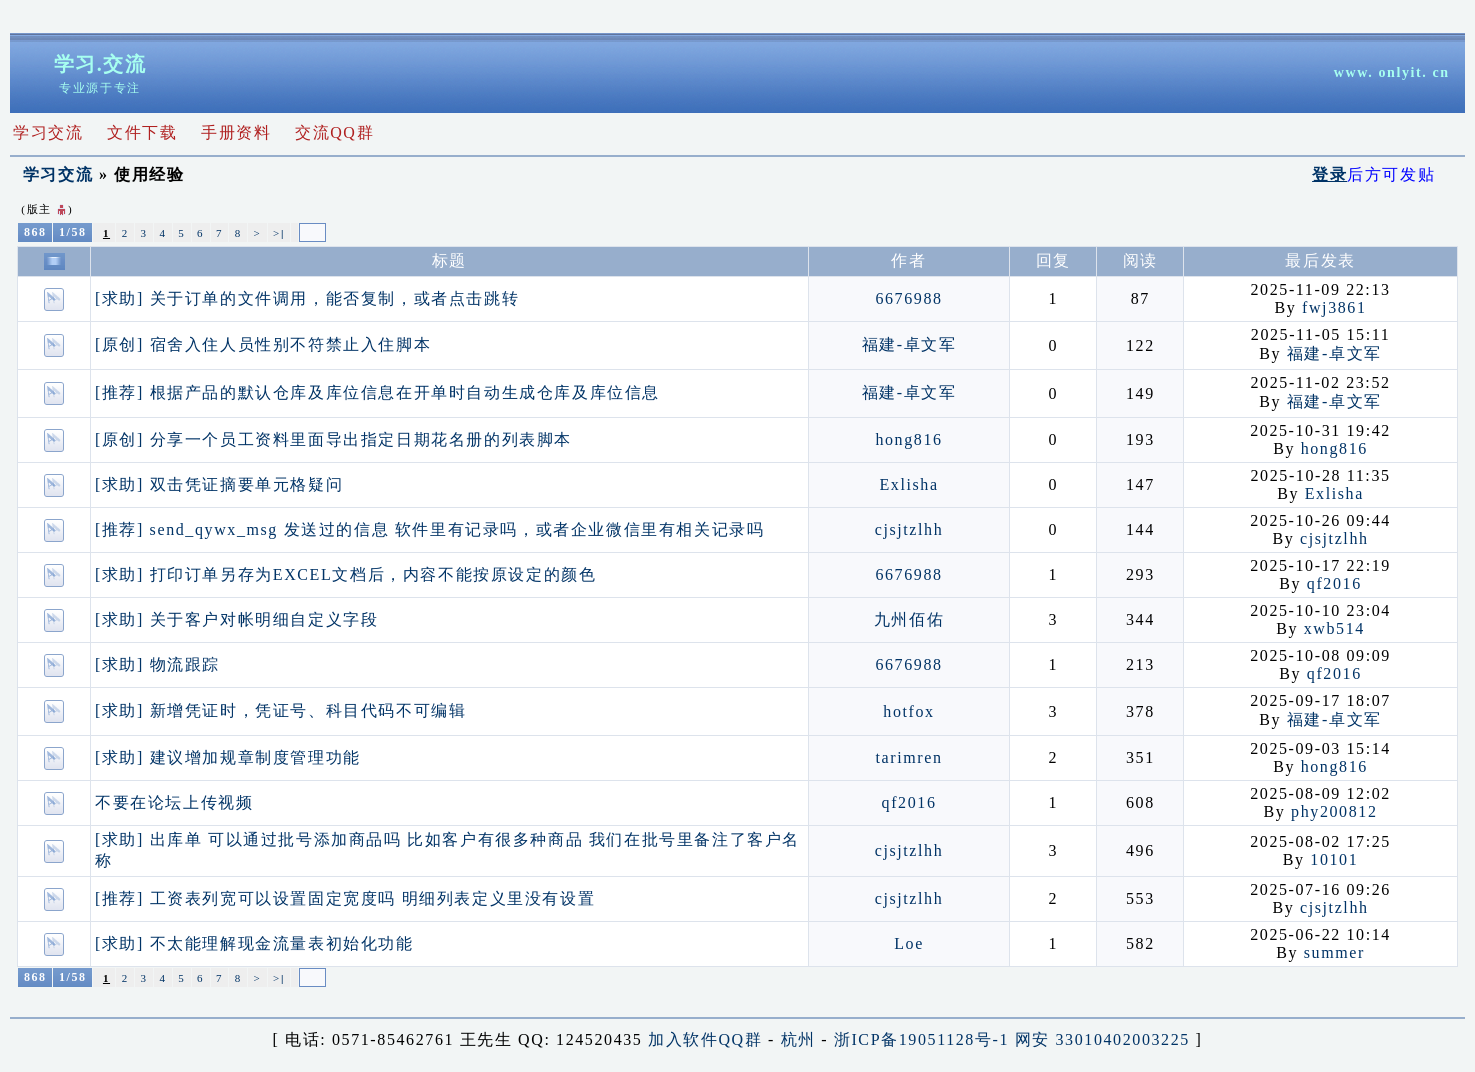 This screenshot has width=1475, height=1072. What do you see at coordinates (909, 757) in the screenshot?
I see `tarimren` at bounding box center [909, 757].